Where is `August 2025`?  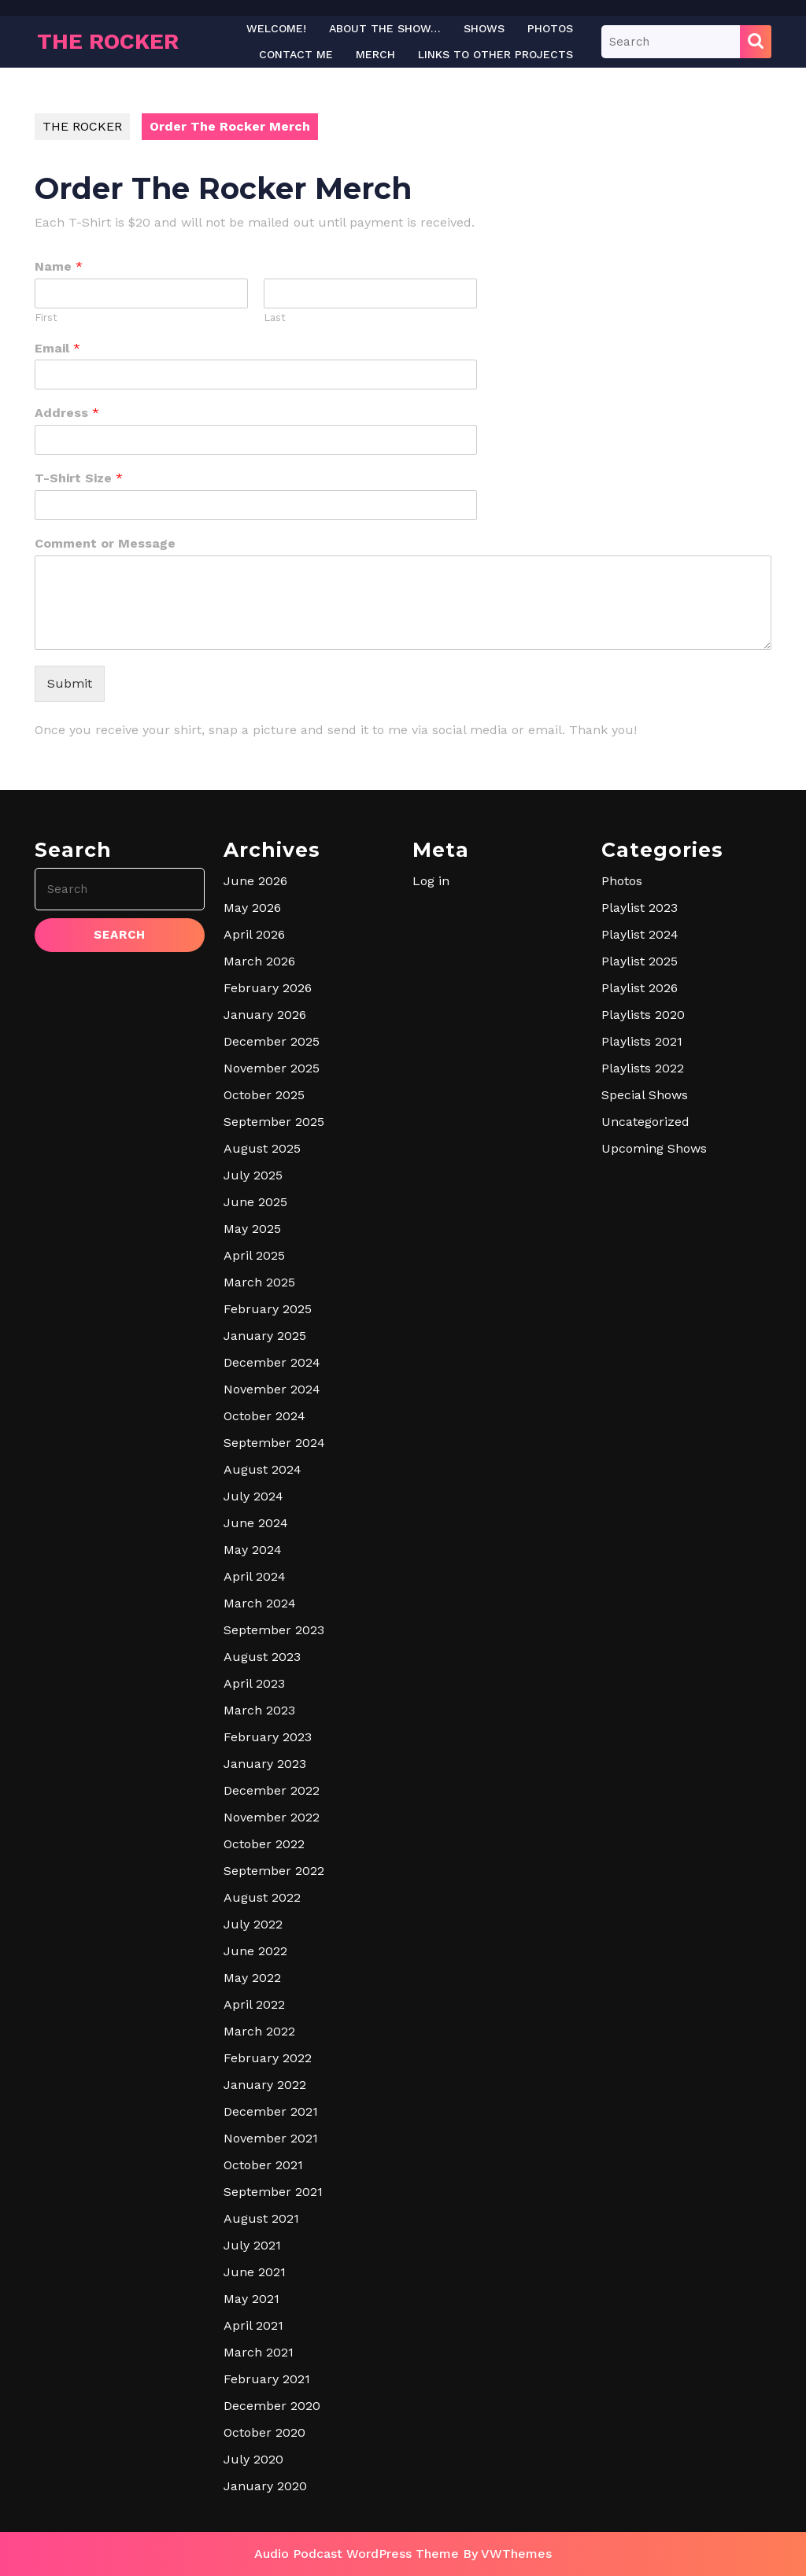 August 2025 is located at coordinates (262, 1148).